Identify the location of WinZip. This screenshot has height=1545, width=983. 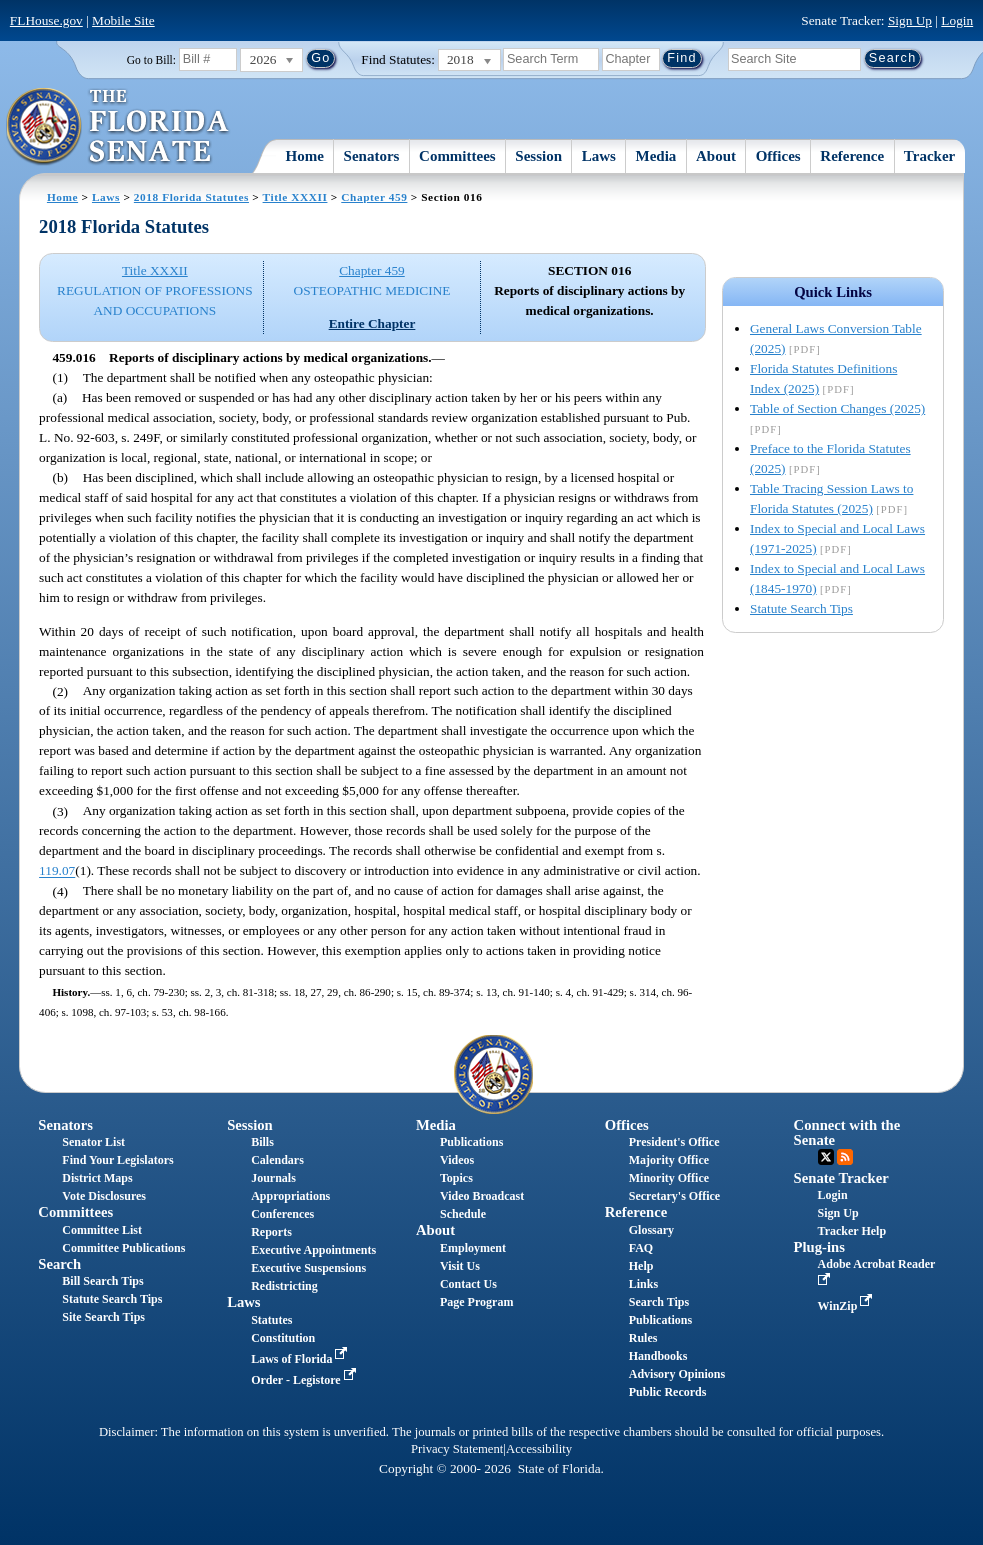
(847, 1306).